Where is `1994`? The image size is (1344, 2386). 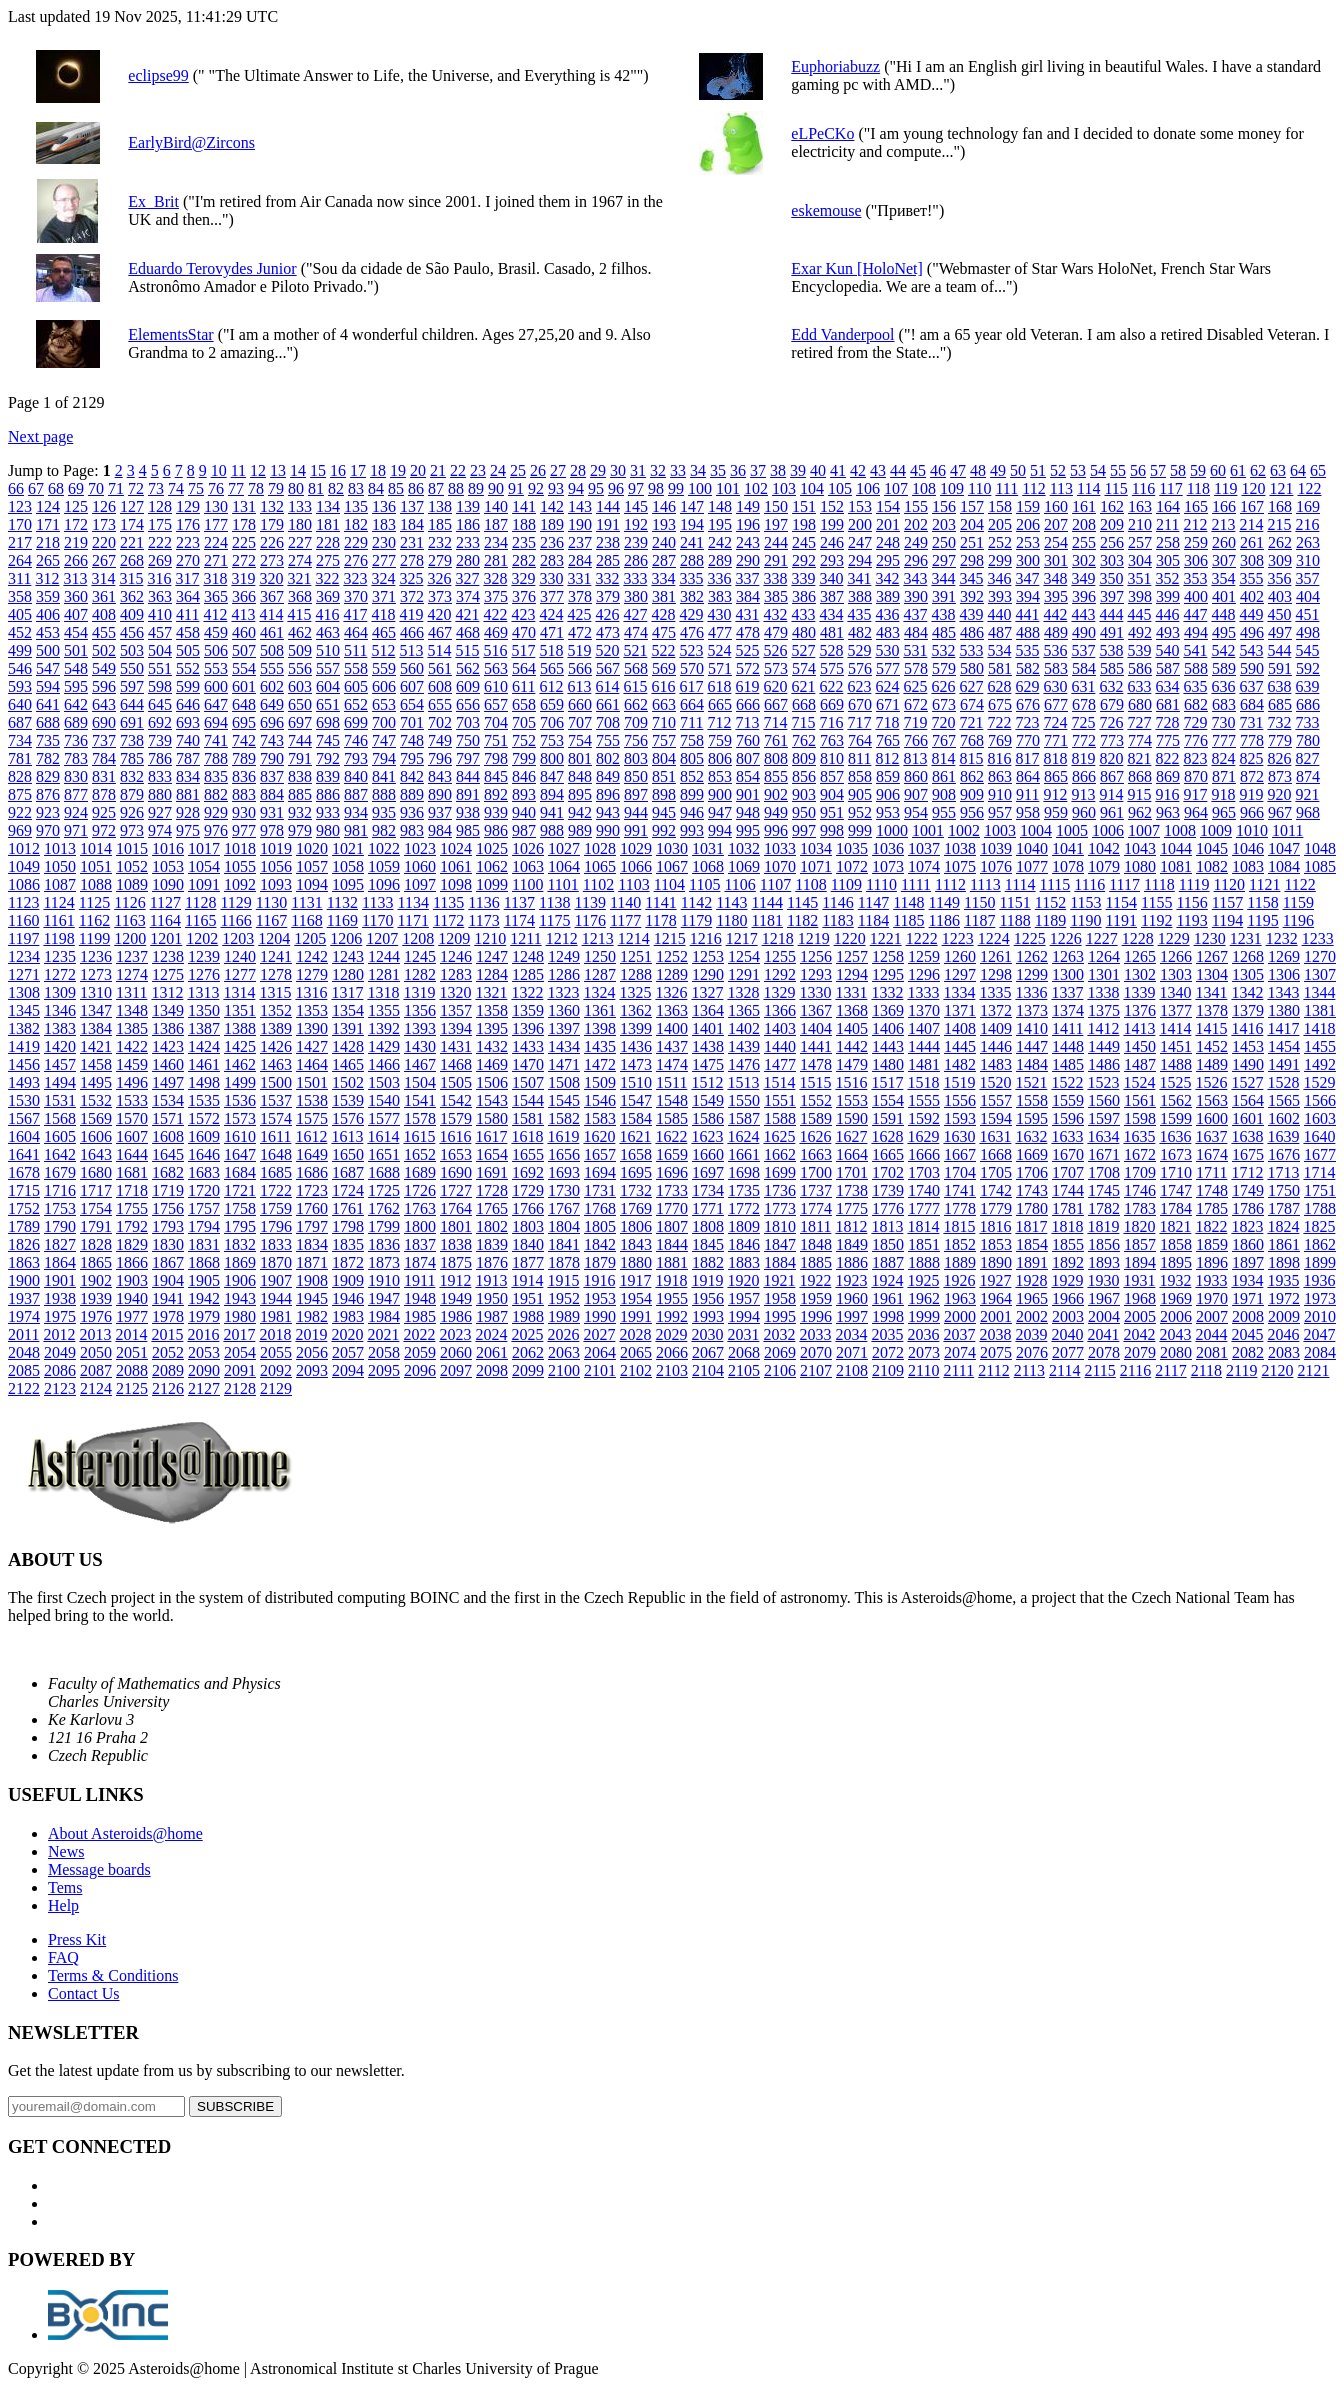
1994 is located at coordinates (744, 1316).